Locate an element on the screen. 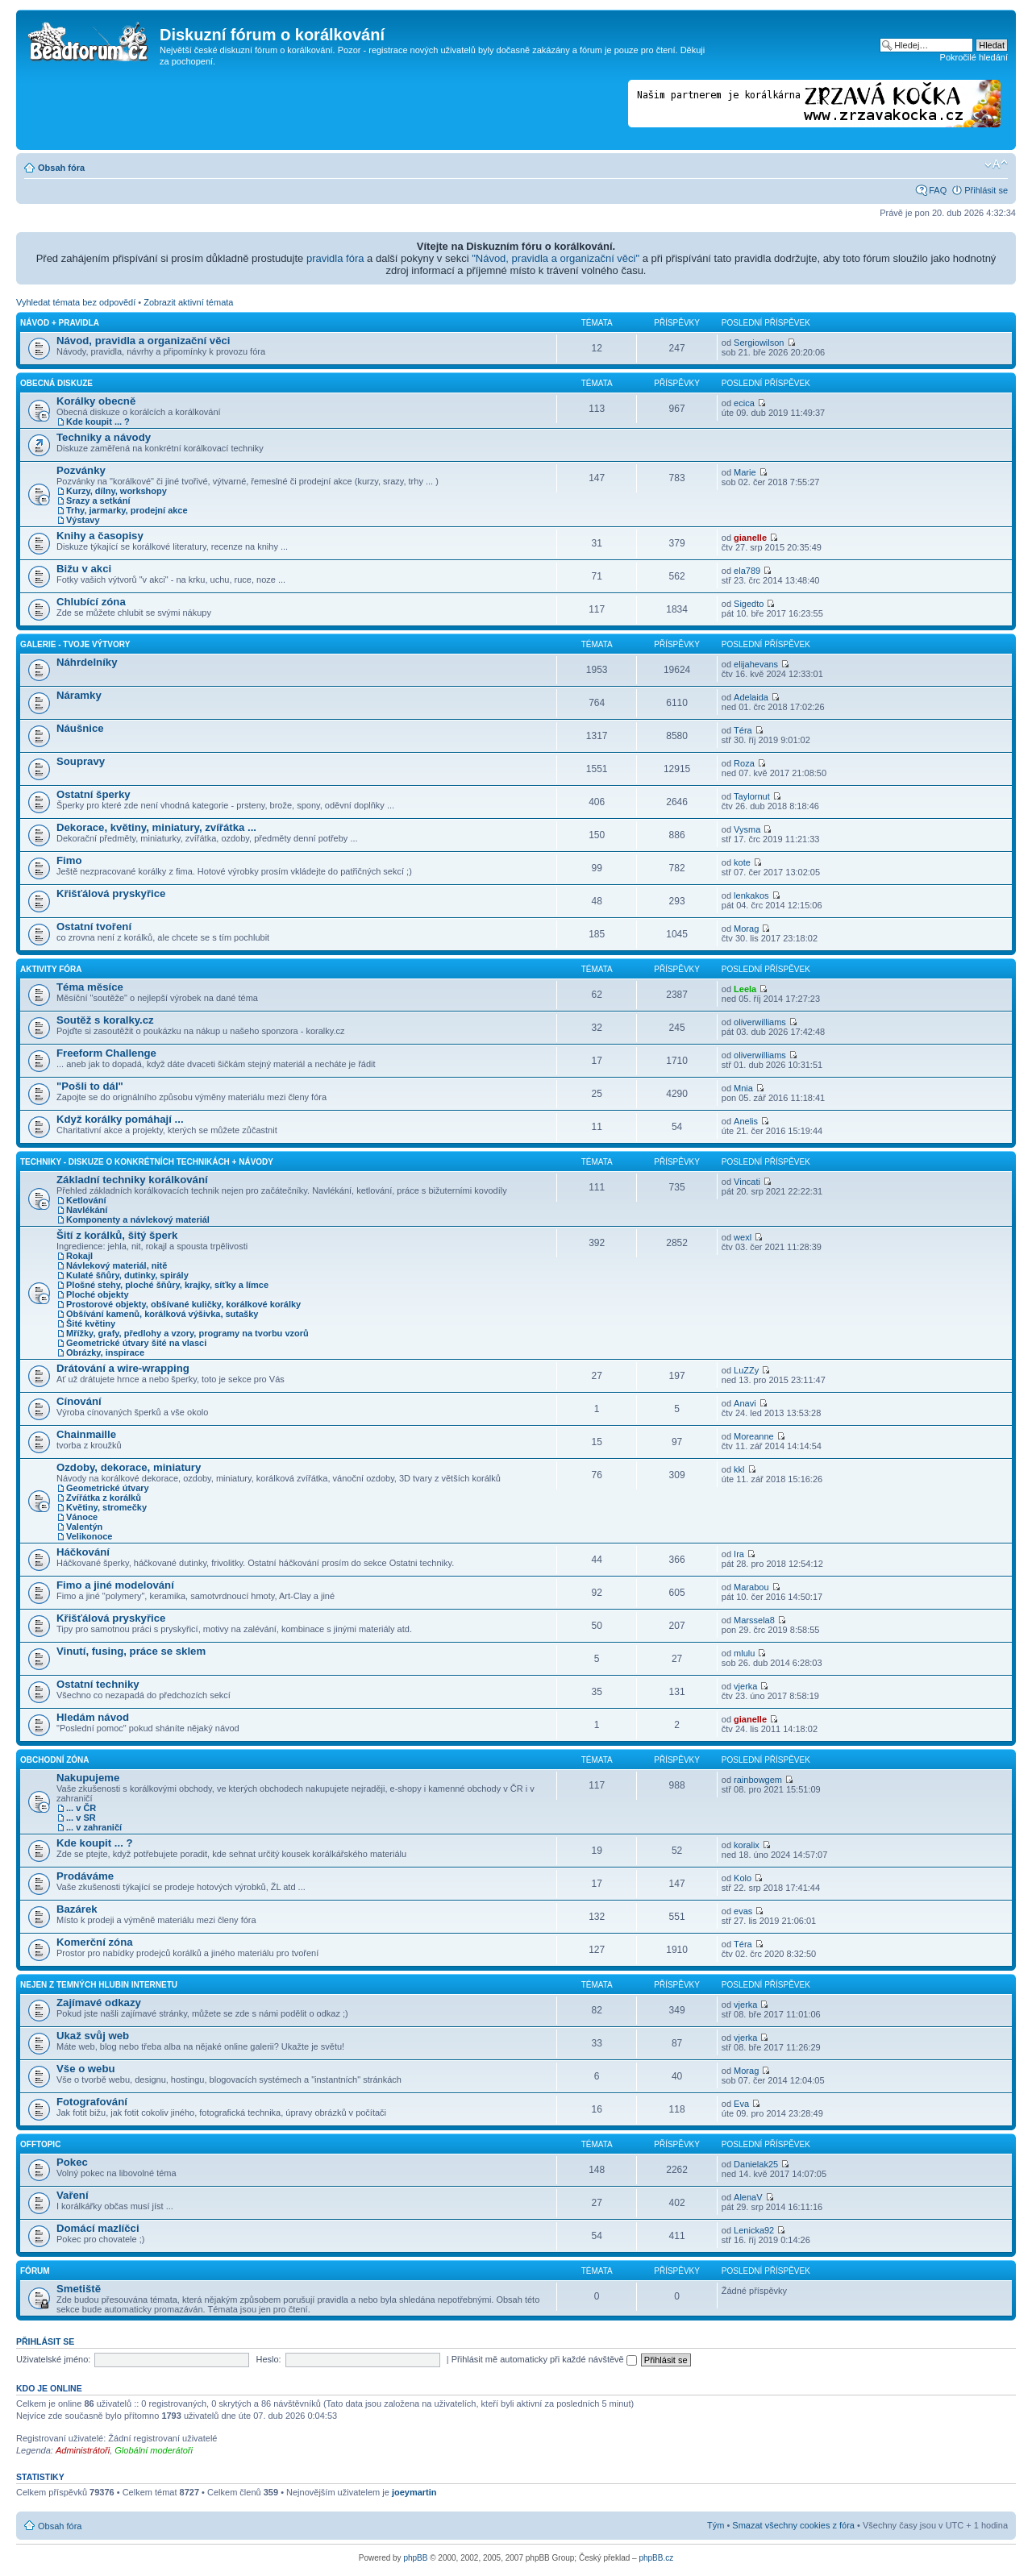 Image resolution: width=1032 pixels, height=2576 pixels. Chainmaille is located at coordinates (86, 1434).